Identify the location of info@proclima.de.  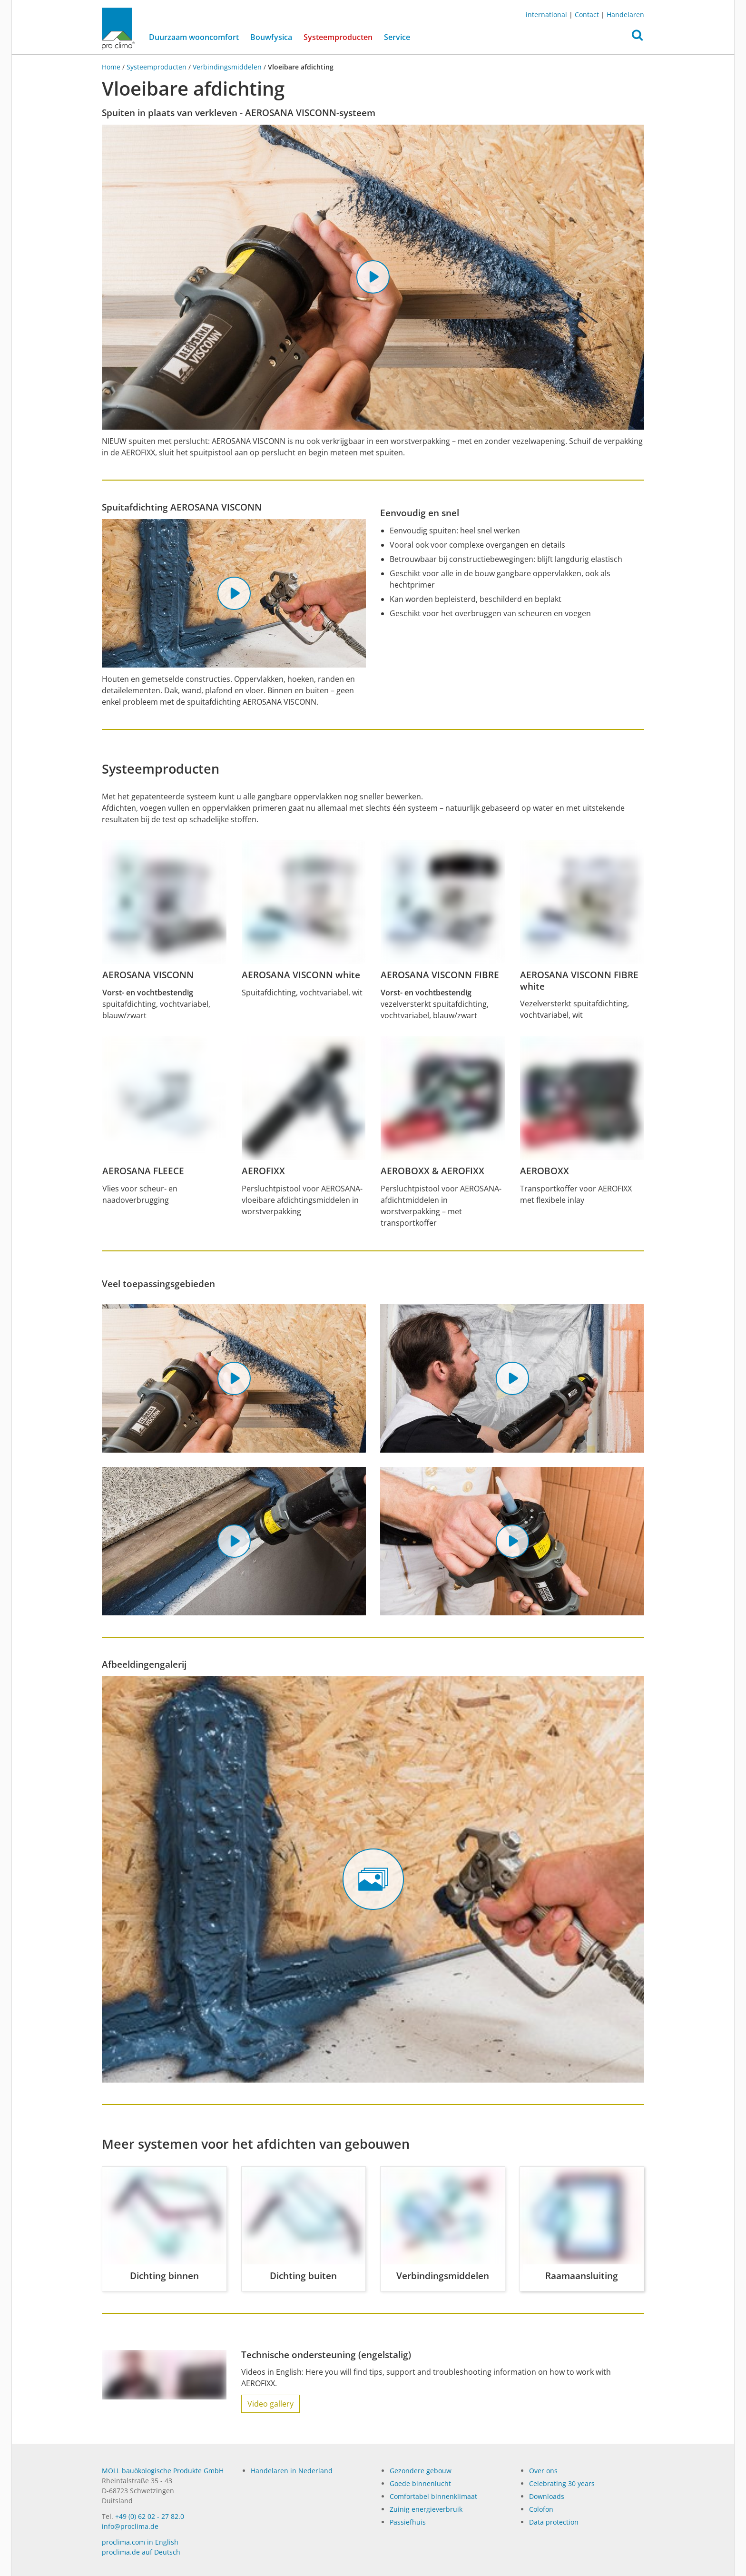
(130, 2526).